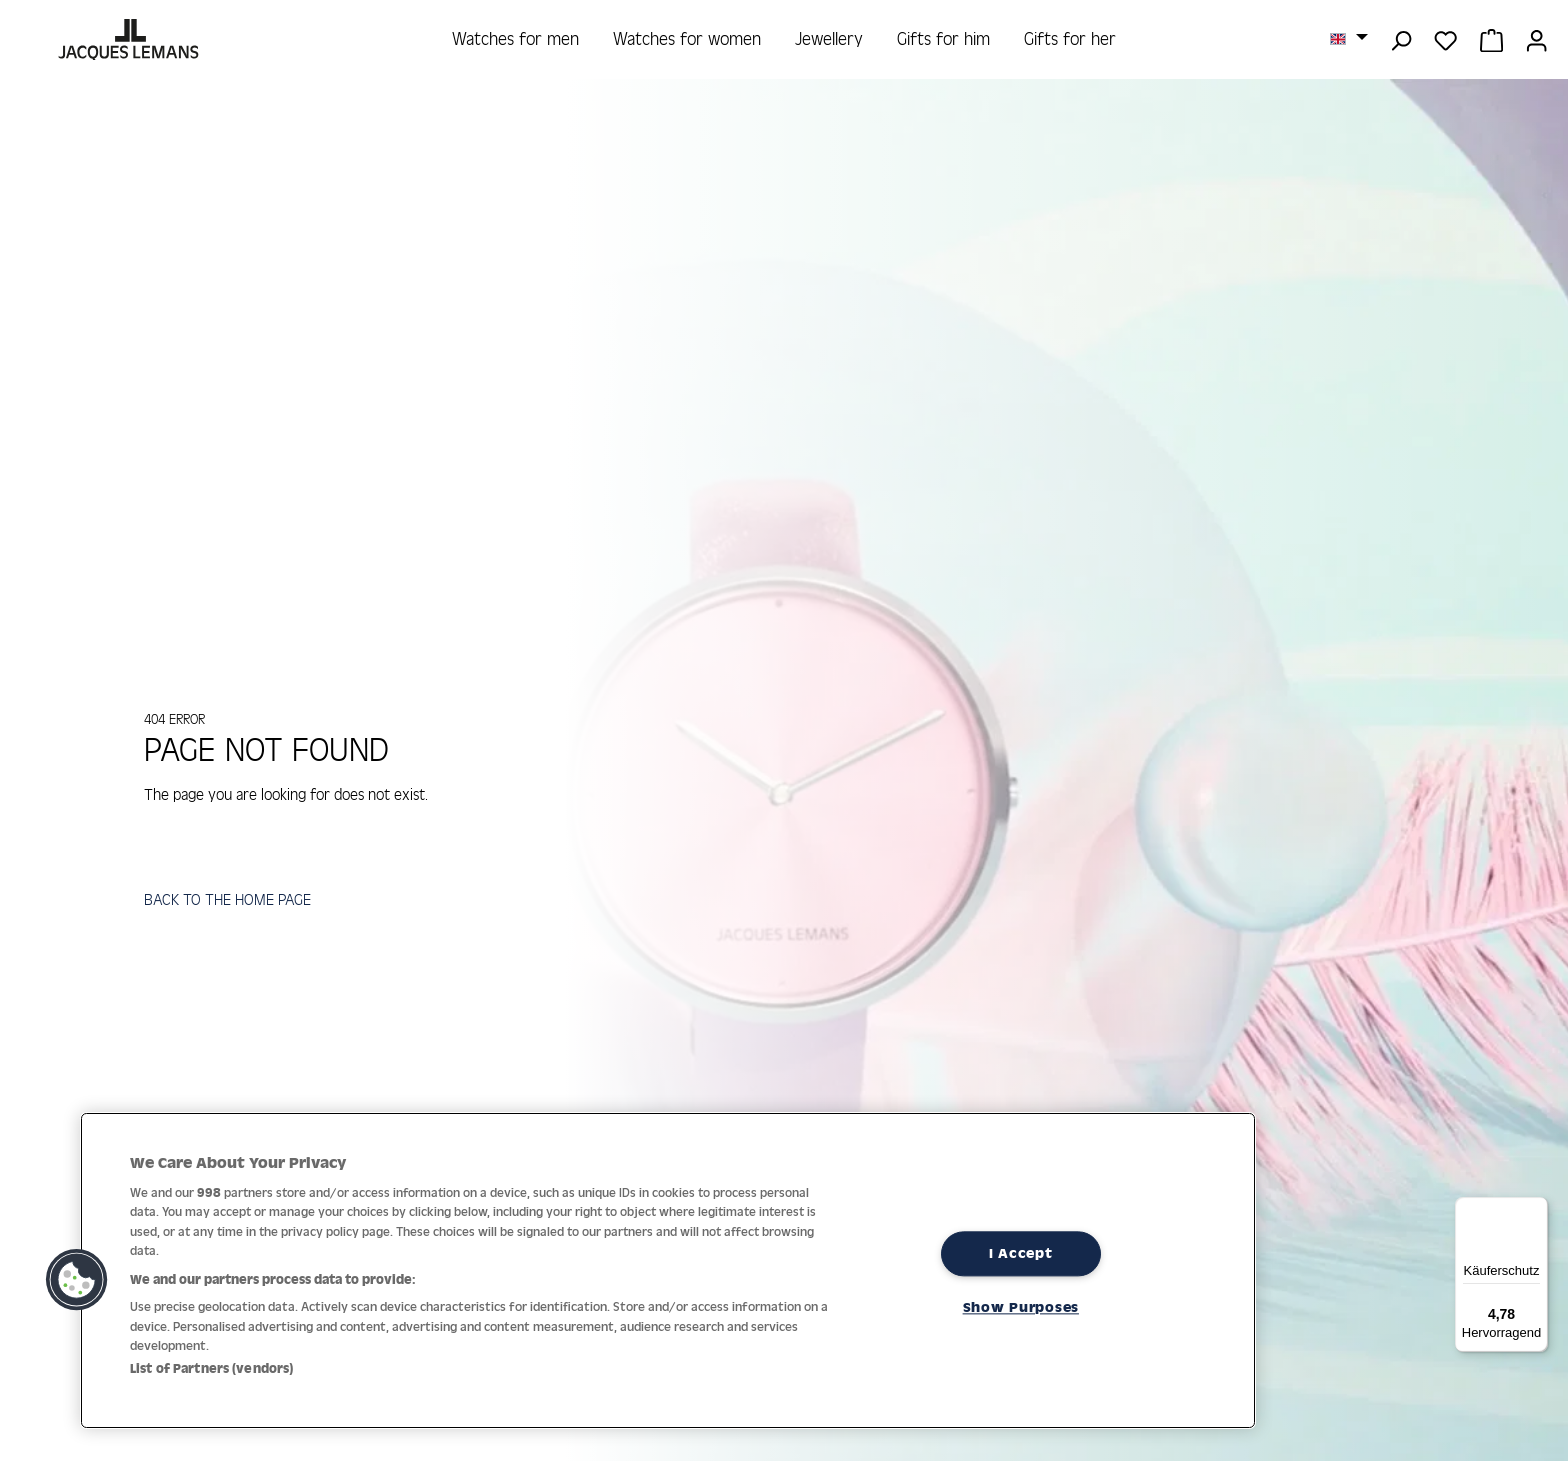 This screenshot has width=1568, height=1461. I want to click on List of Partners (vendors), so click(211, 1368).